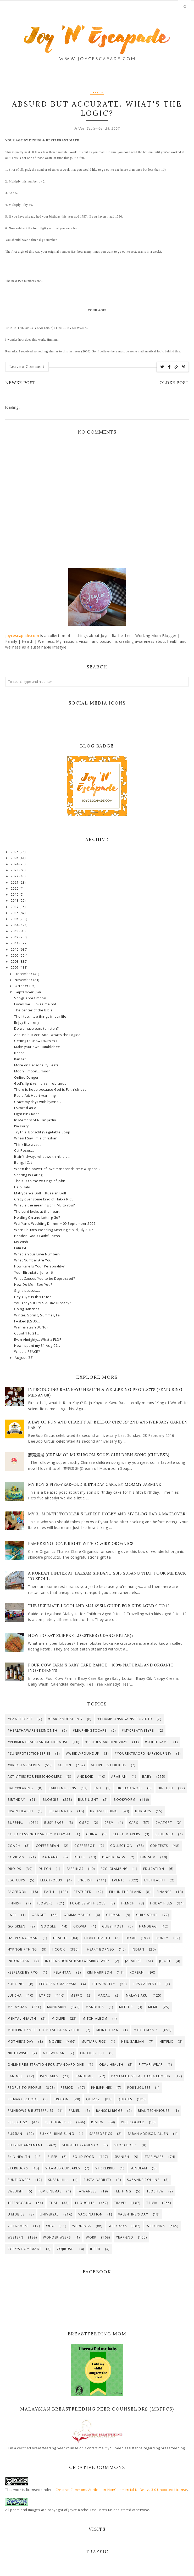 The image size is (194, 2576). Describe the element at coordinates (90, 1730) in the screenshot. I see `#LearningToCare` at that location.